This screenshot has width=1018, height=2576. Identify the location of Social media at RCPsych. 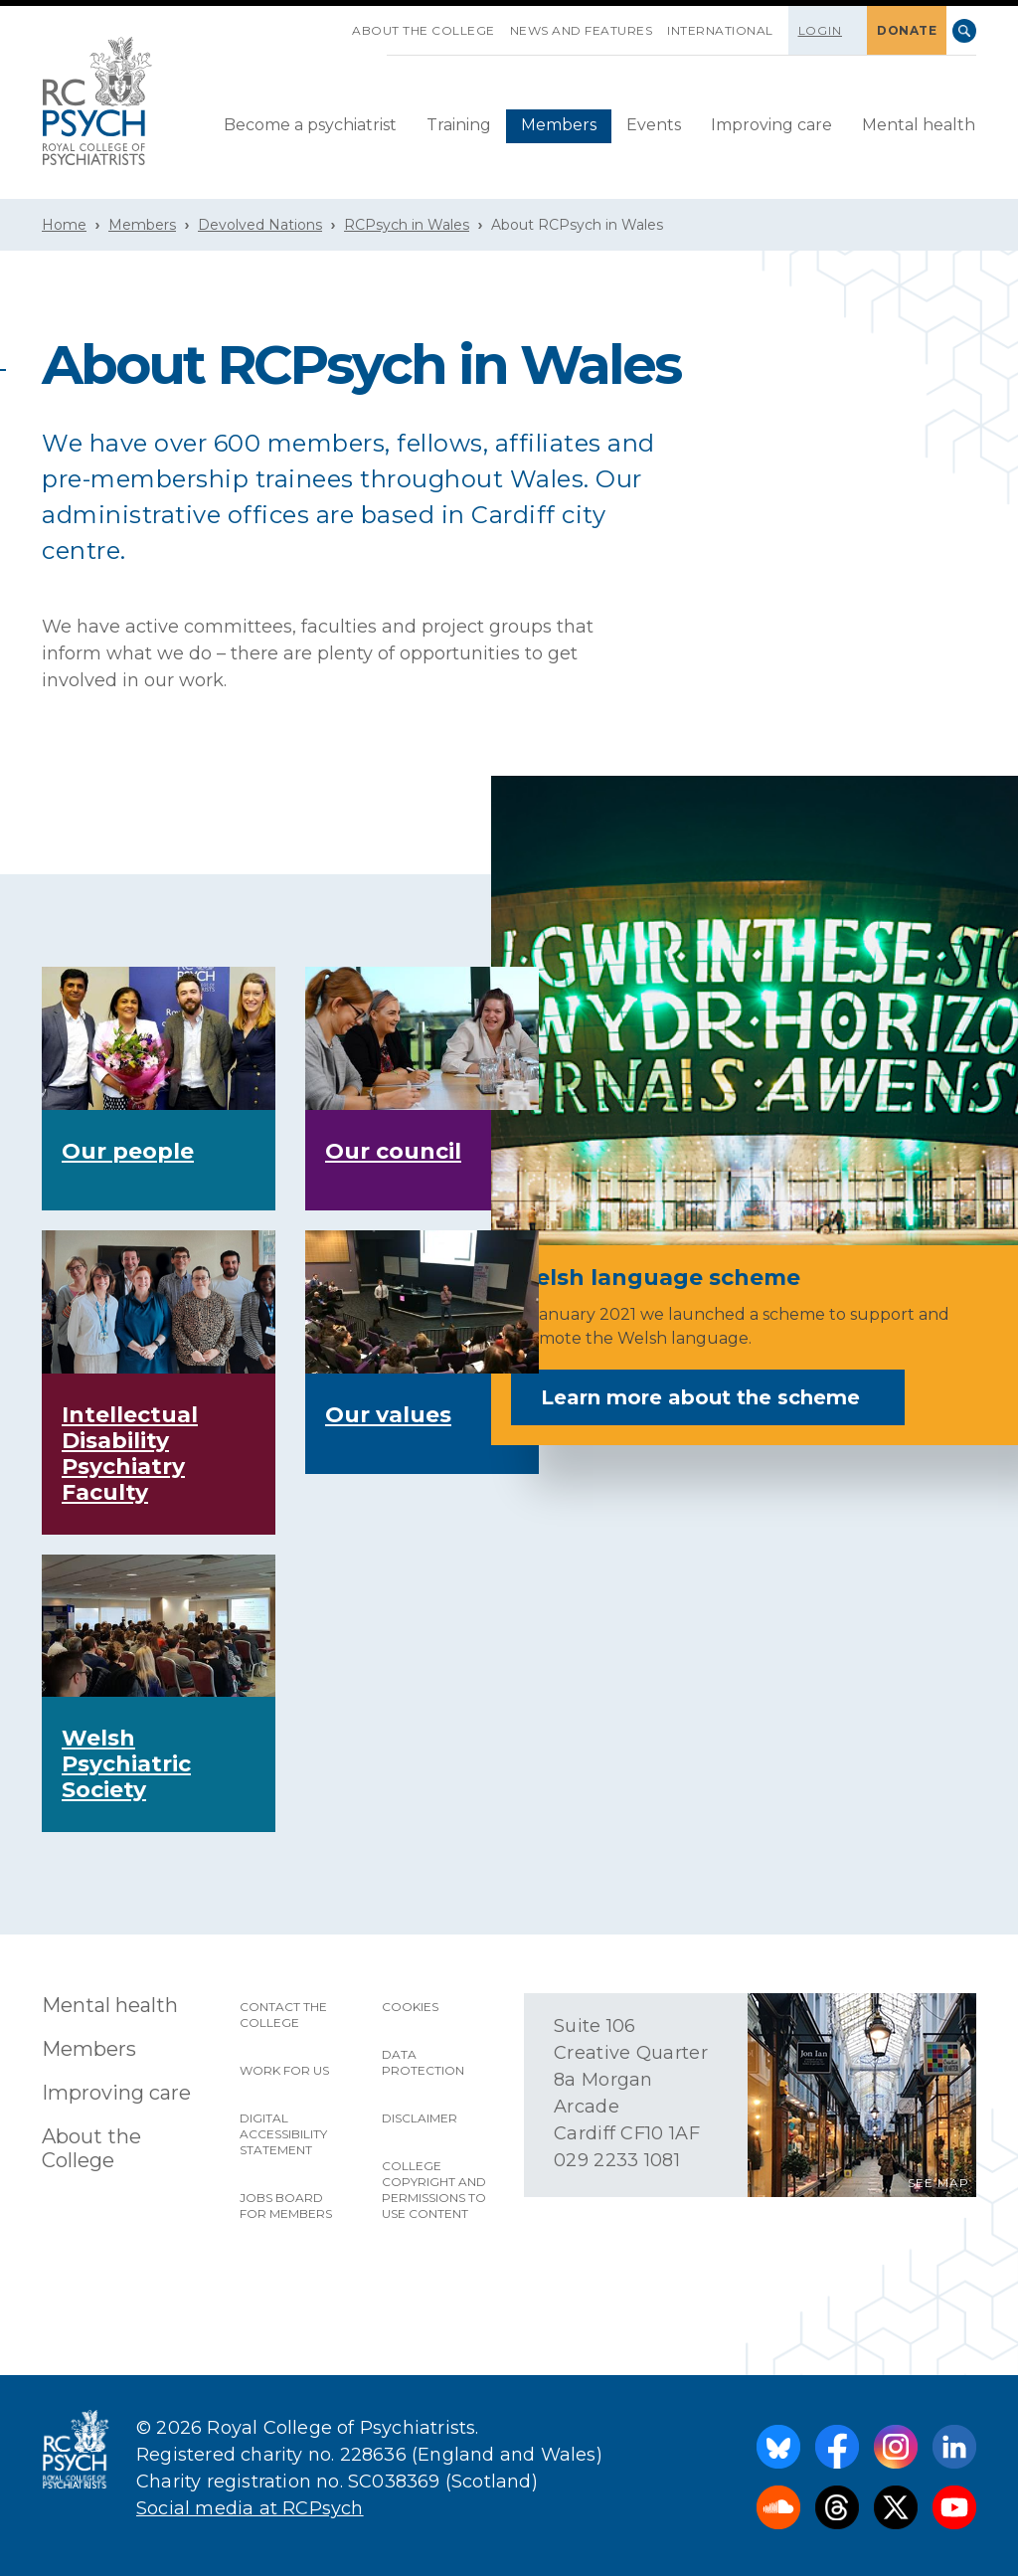
(250, 2508).